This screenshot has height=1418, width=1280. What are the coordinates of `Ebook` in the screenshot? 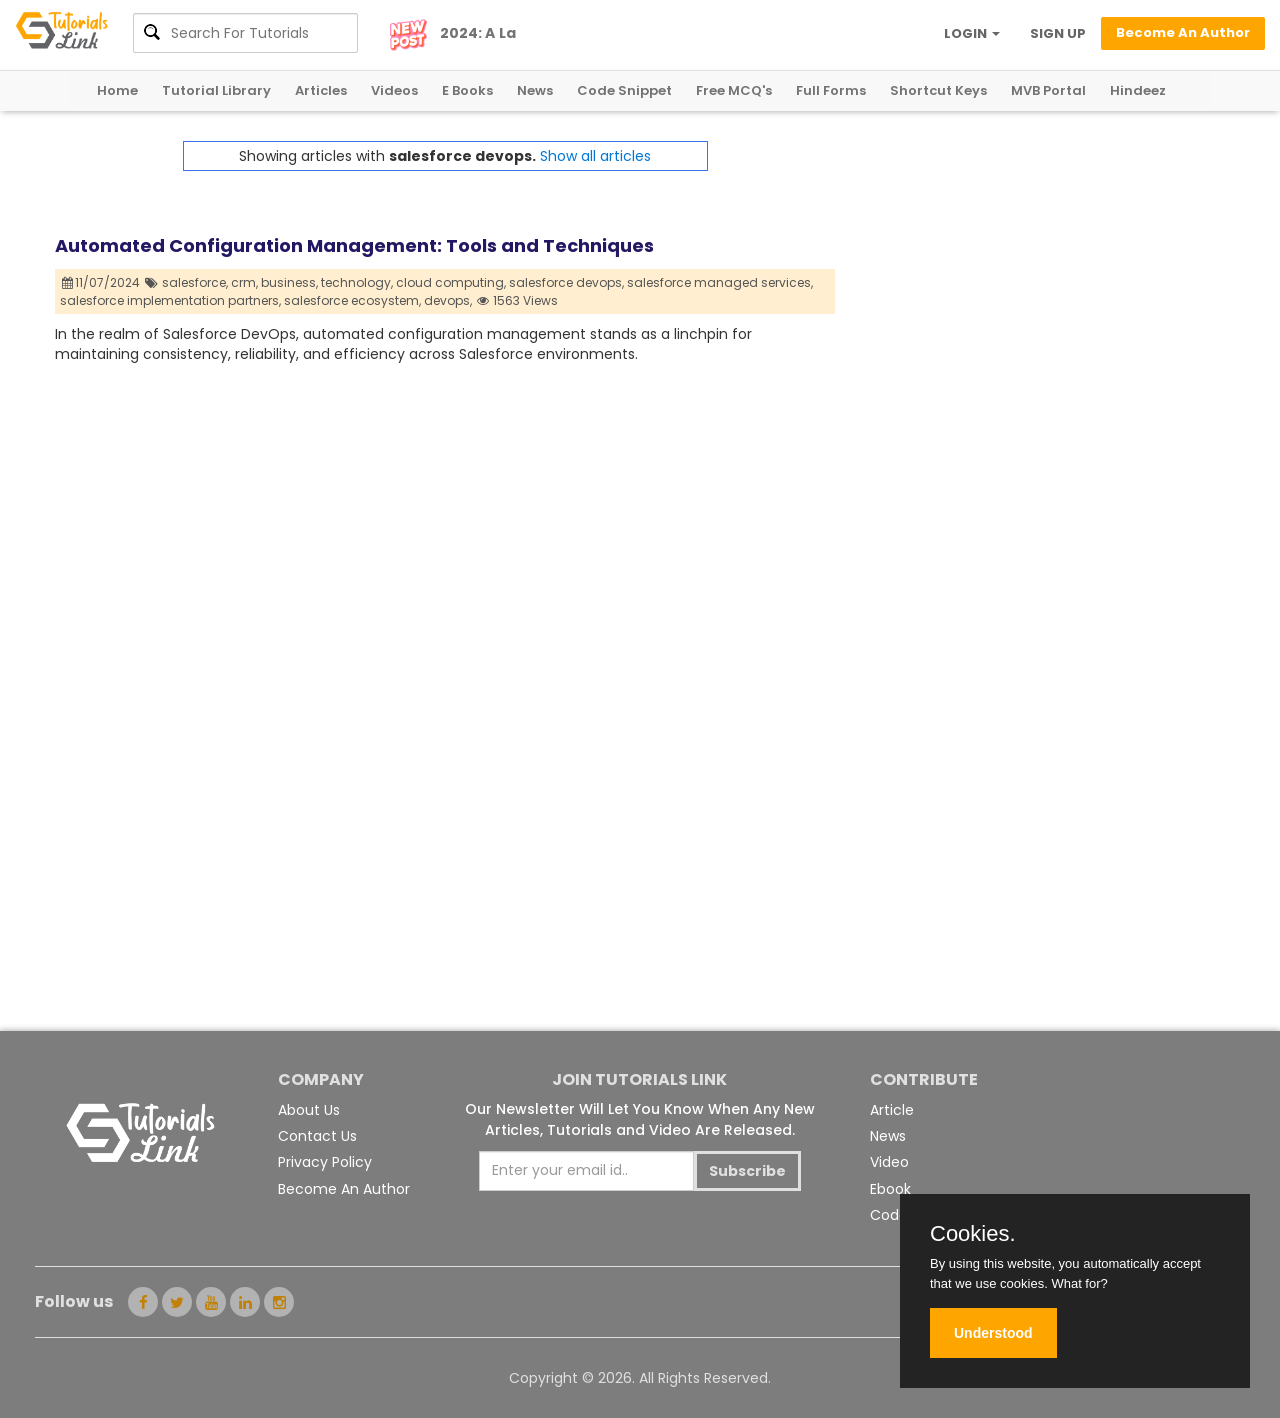 It's located at (890, 1189).